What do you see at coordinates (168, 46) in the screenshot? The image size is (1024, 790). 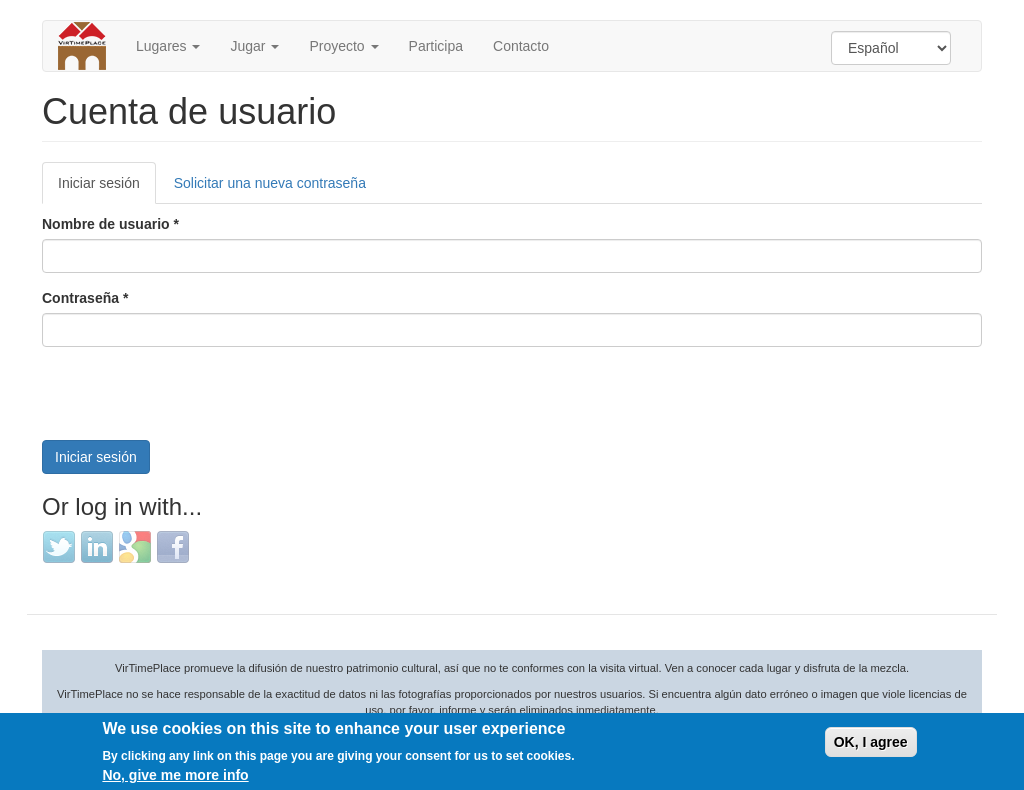 I see `Lugares` at bounding box center [168, 46].